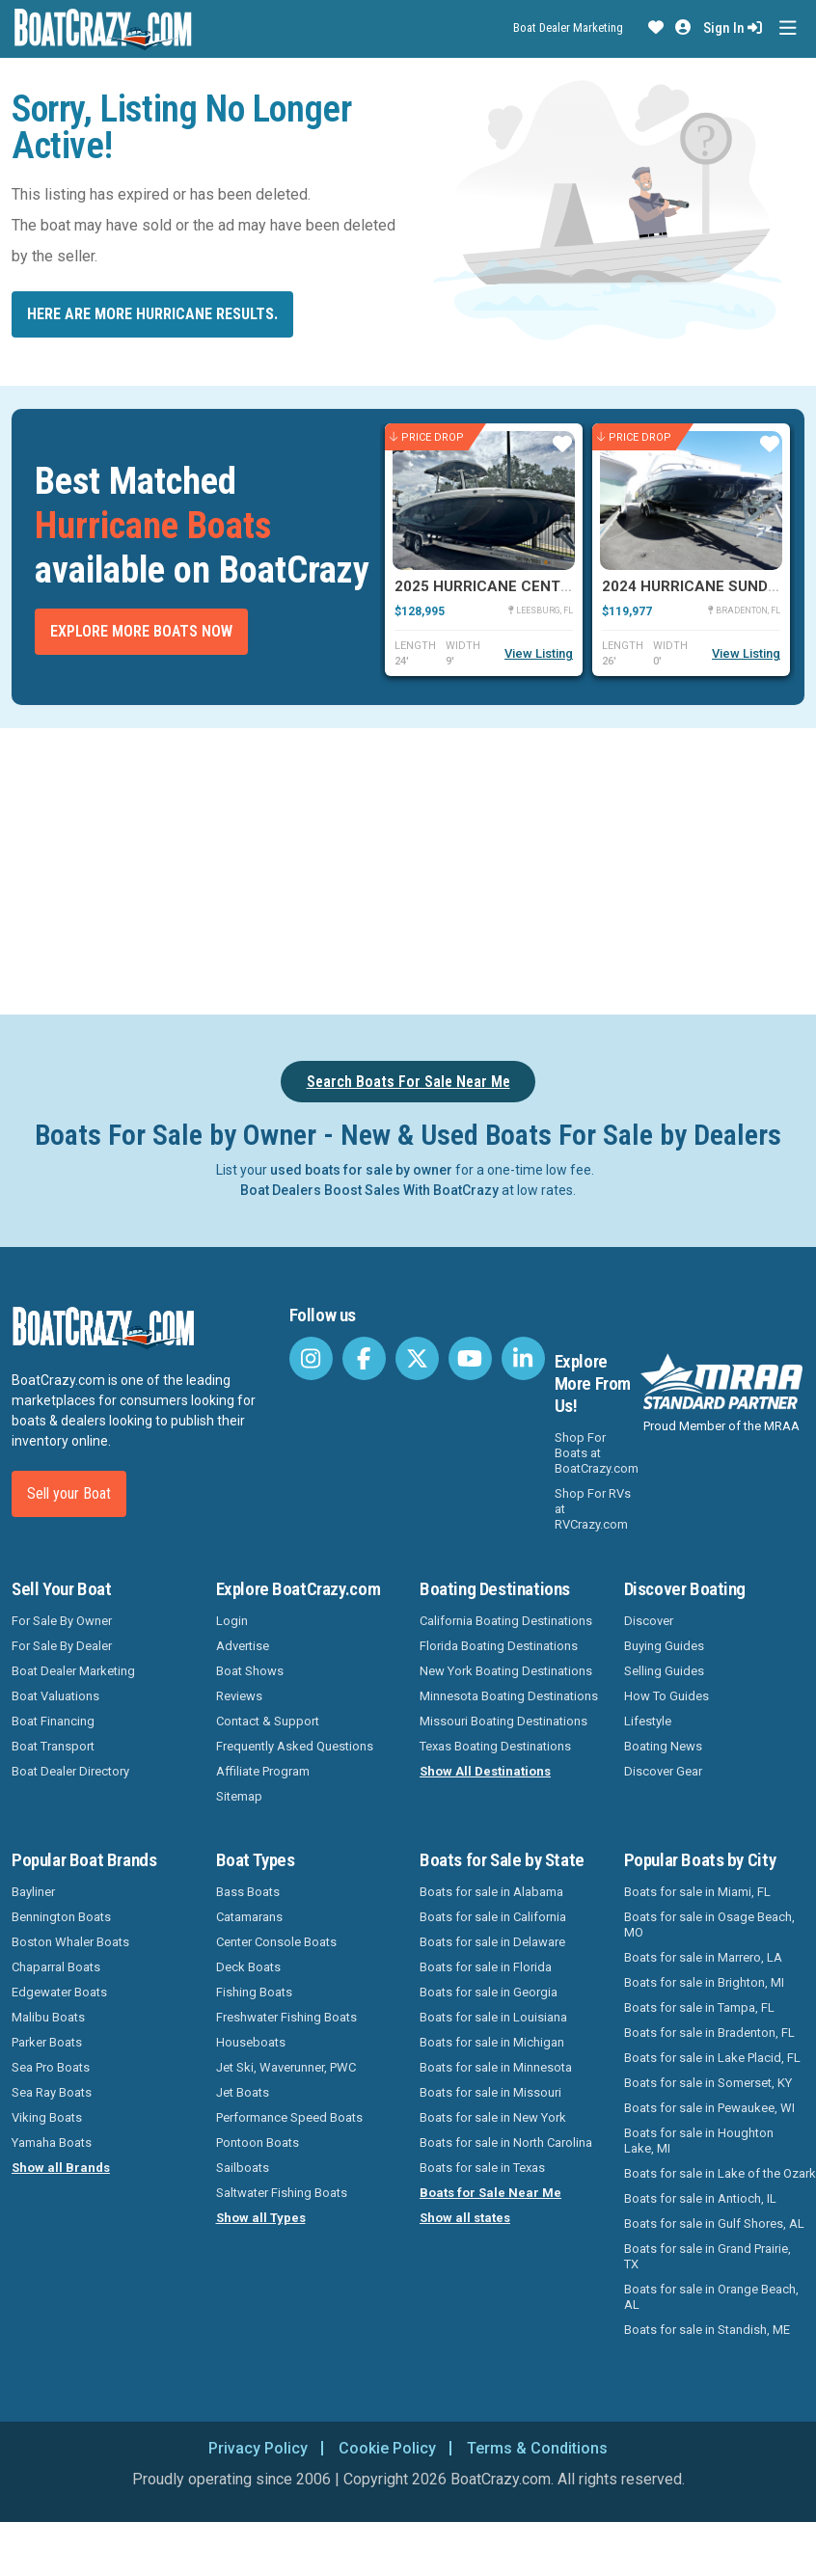 This screenshot has height=2576, width=816. What do you see at coordinates (242, 1646) in the screenshot?
I see `Advertise` at bounding box center [242, 1646].